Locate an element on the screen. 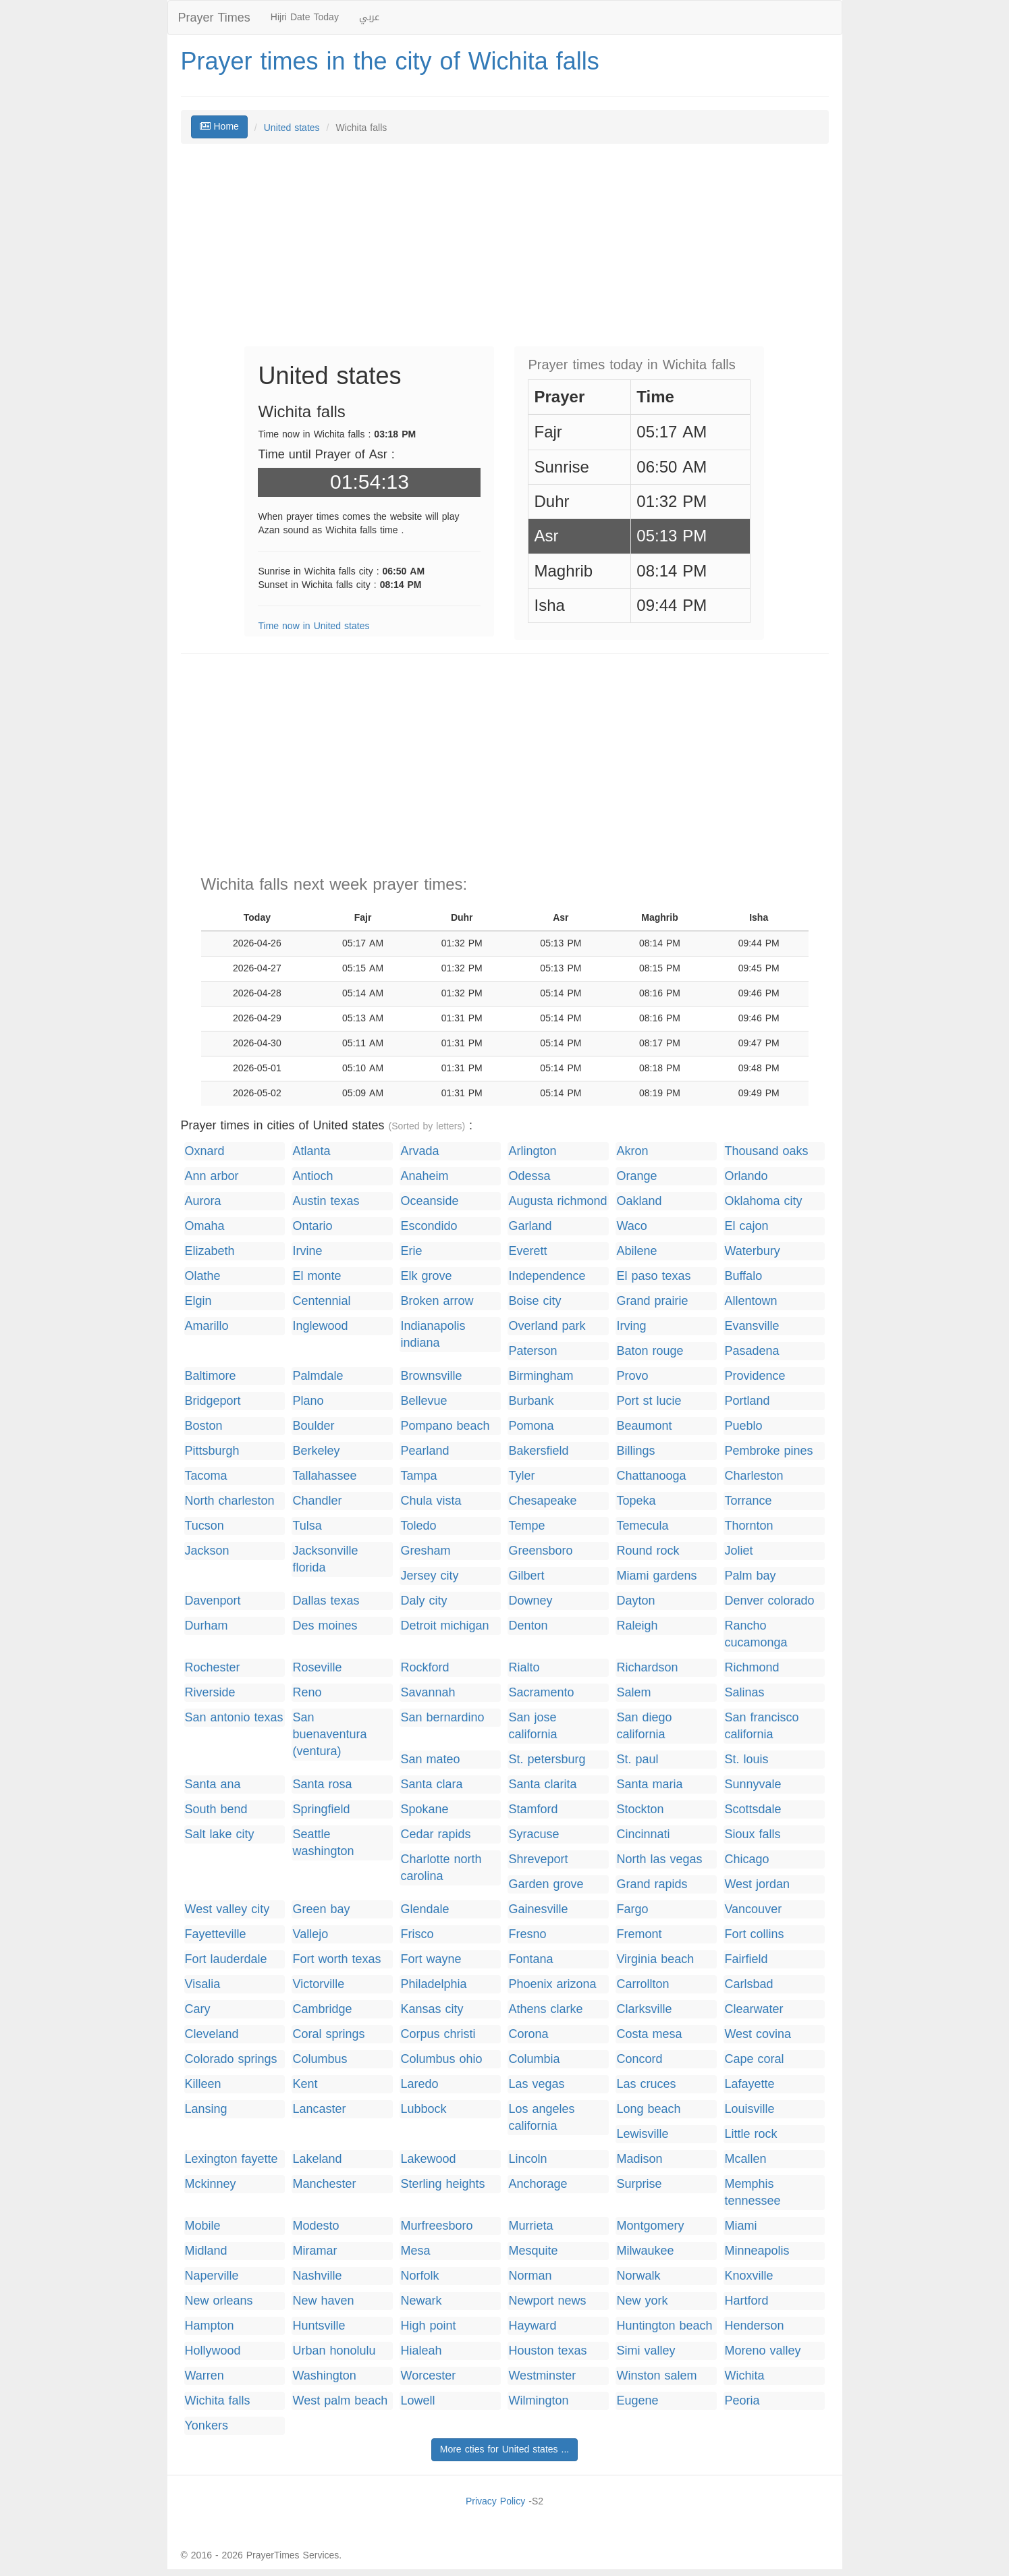 This screenshot has height=2576, width=1009. Fremont is located at coordinates (638, 1934).